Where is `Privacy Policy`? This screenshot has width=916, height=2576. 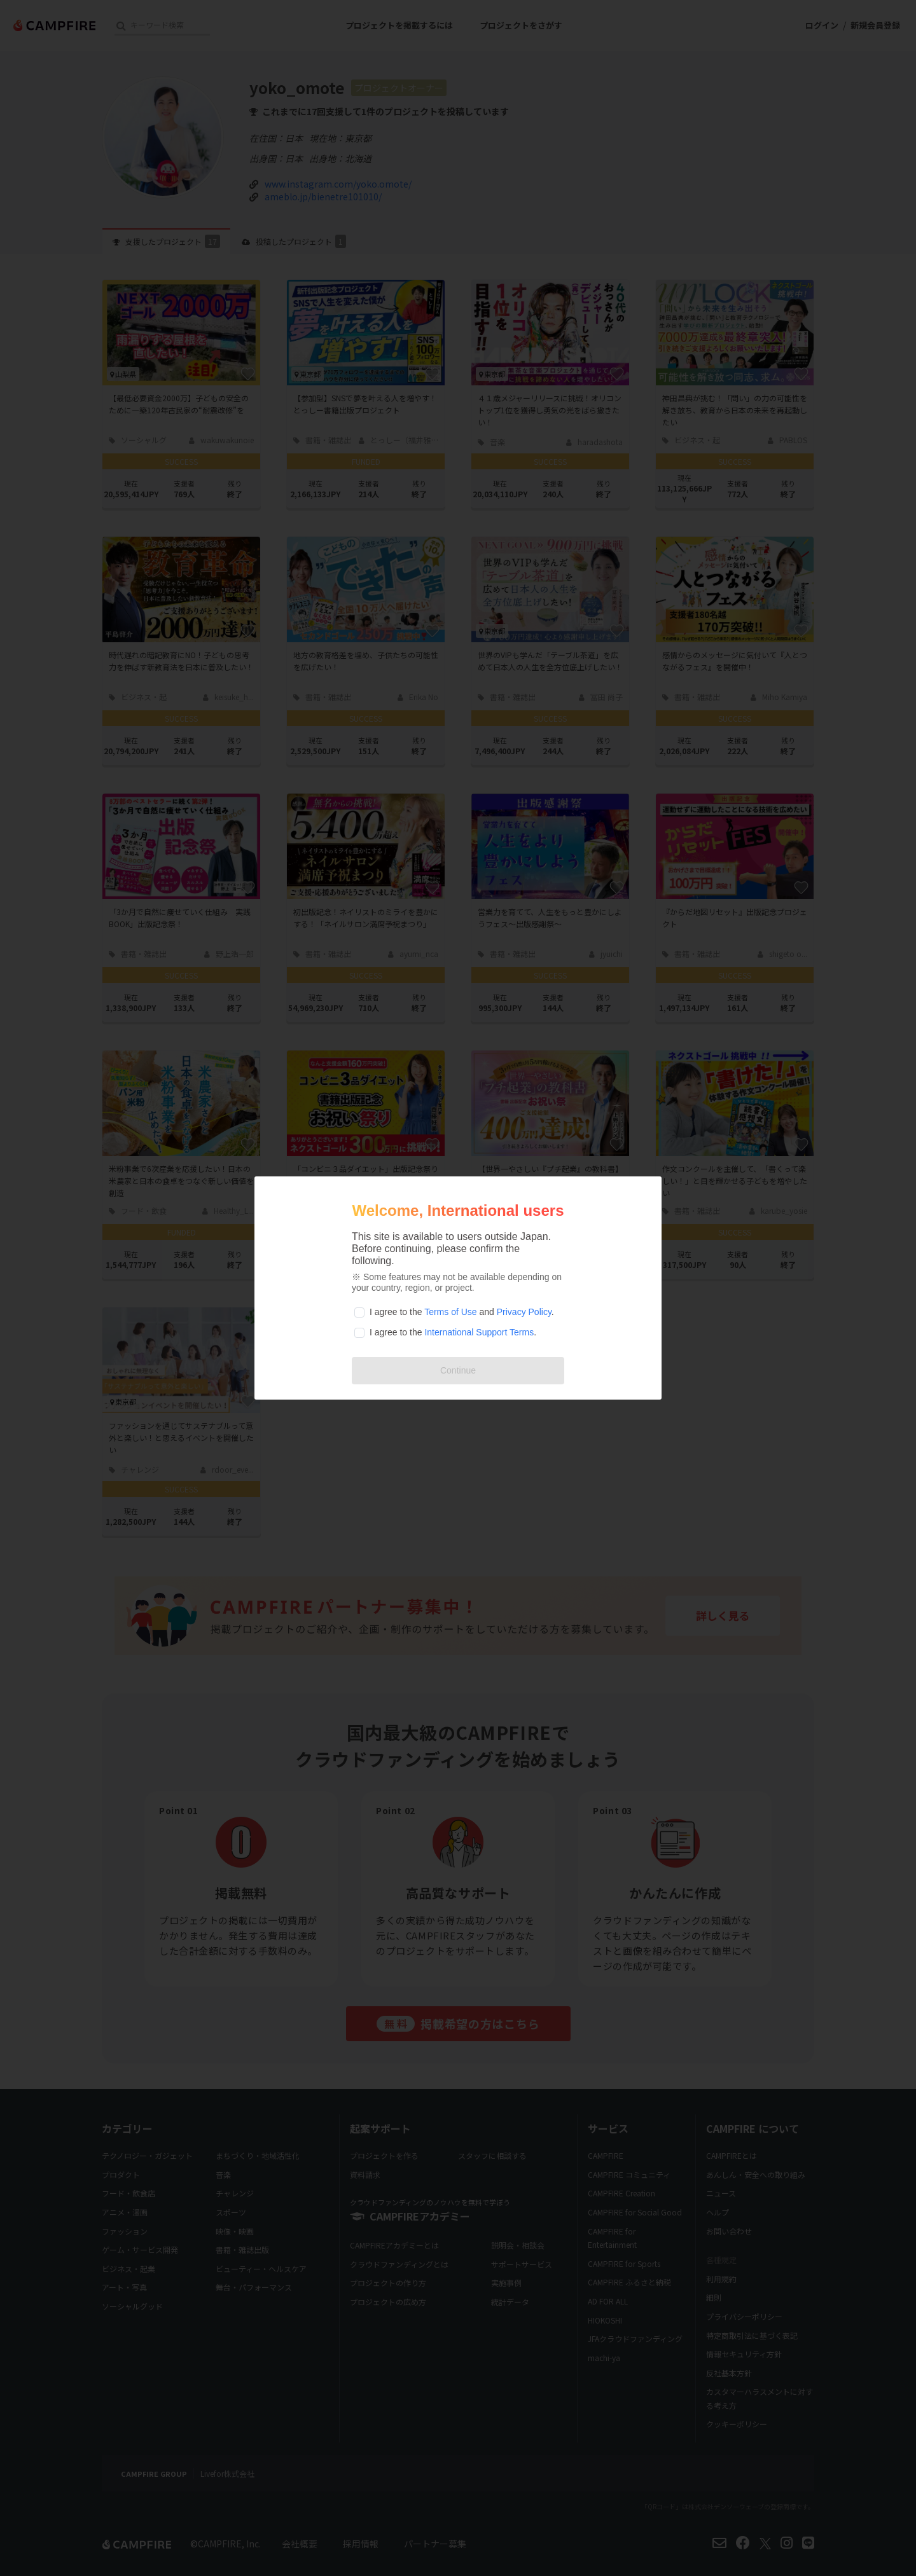
Privacy Policy is located at coordinates (524, 1312).